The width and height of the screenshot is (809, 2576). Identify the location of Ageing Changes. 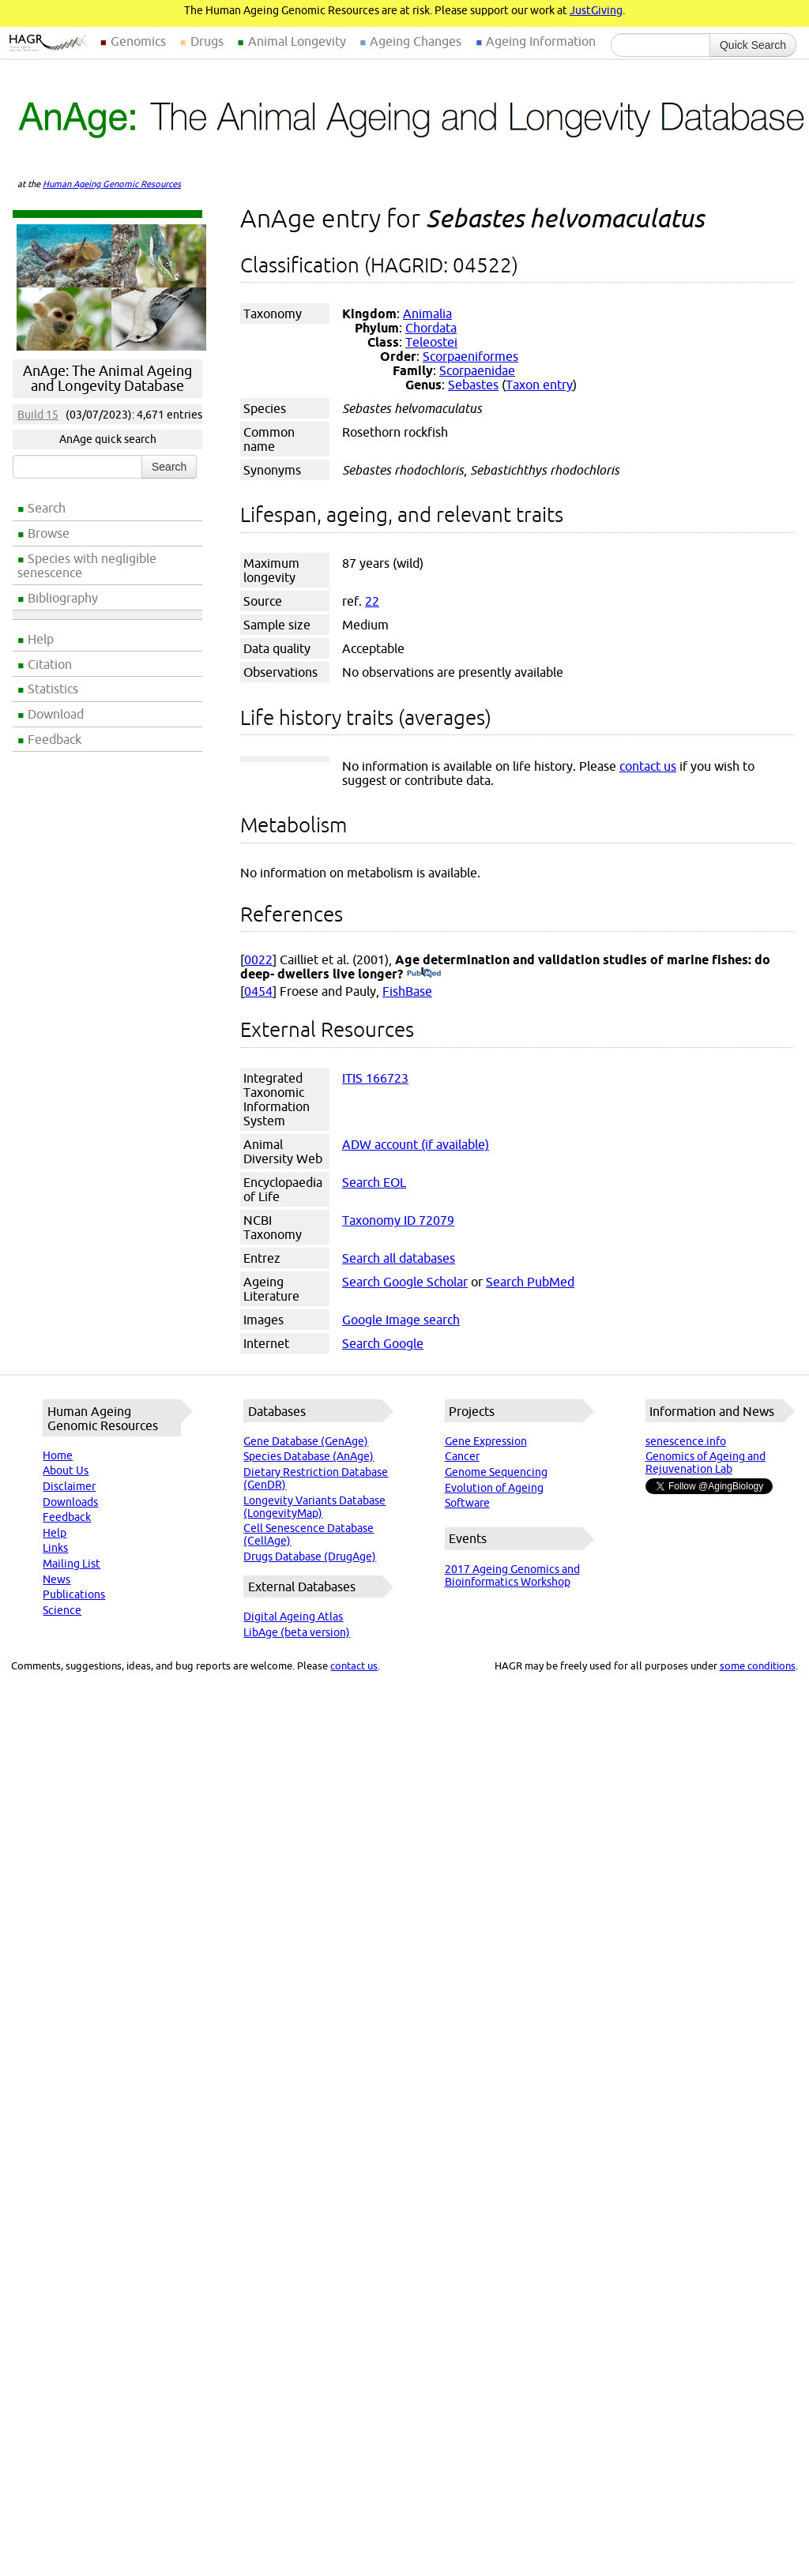
(415, 41).